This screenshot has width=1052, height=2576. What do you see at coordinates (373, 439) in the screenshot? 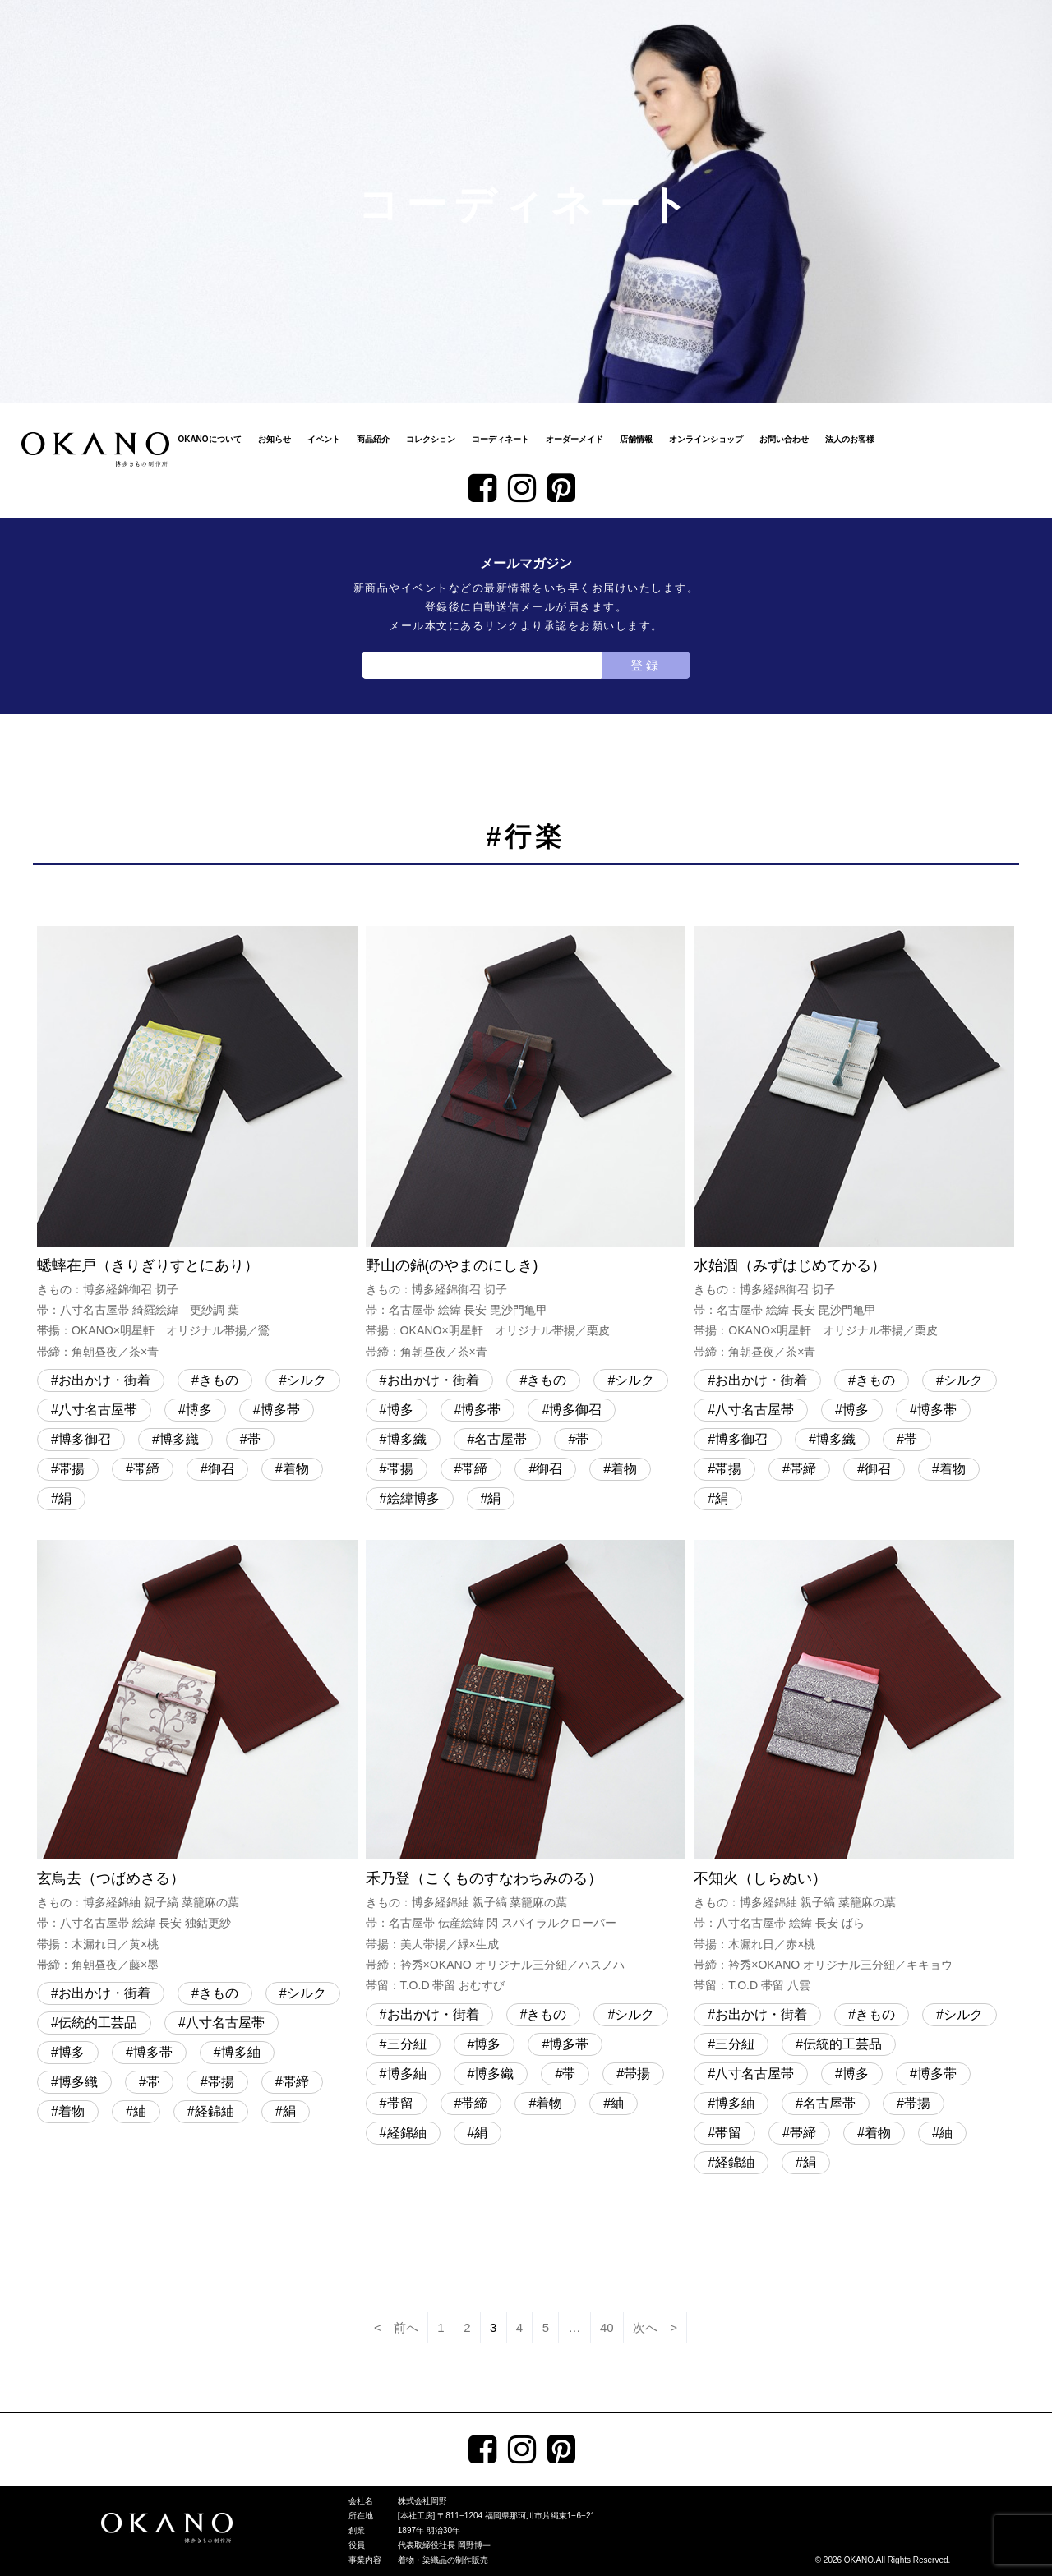
I see `商品紹介` at bounding box center [373, 439].